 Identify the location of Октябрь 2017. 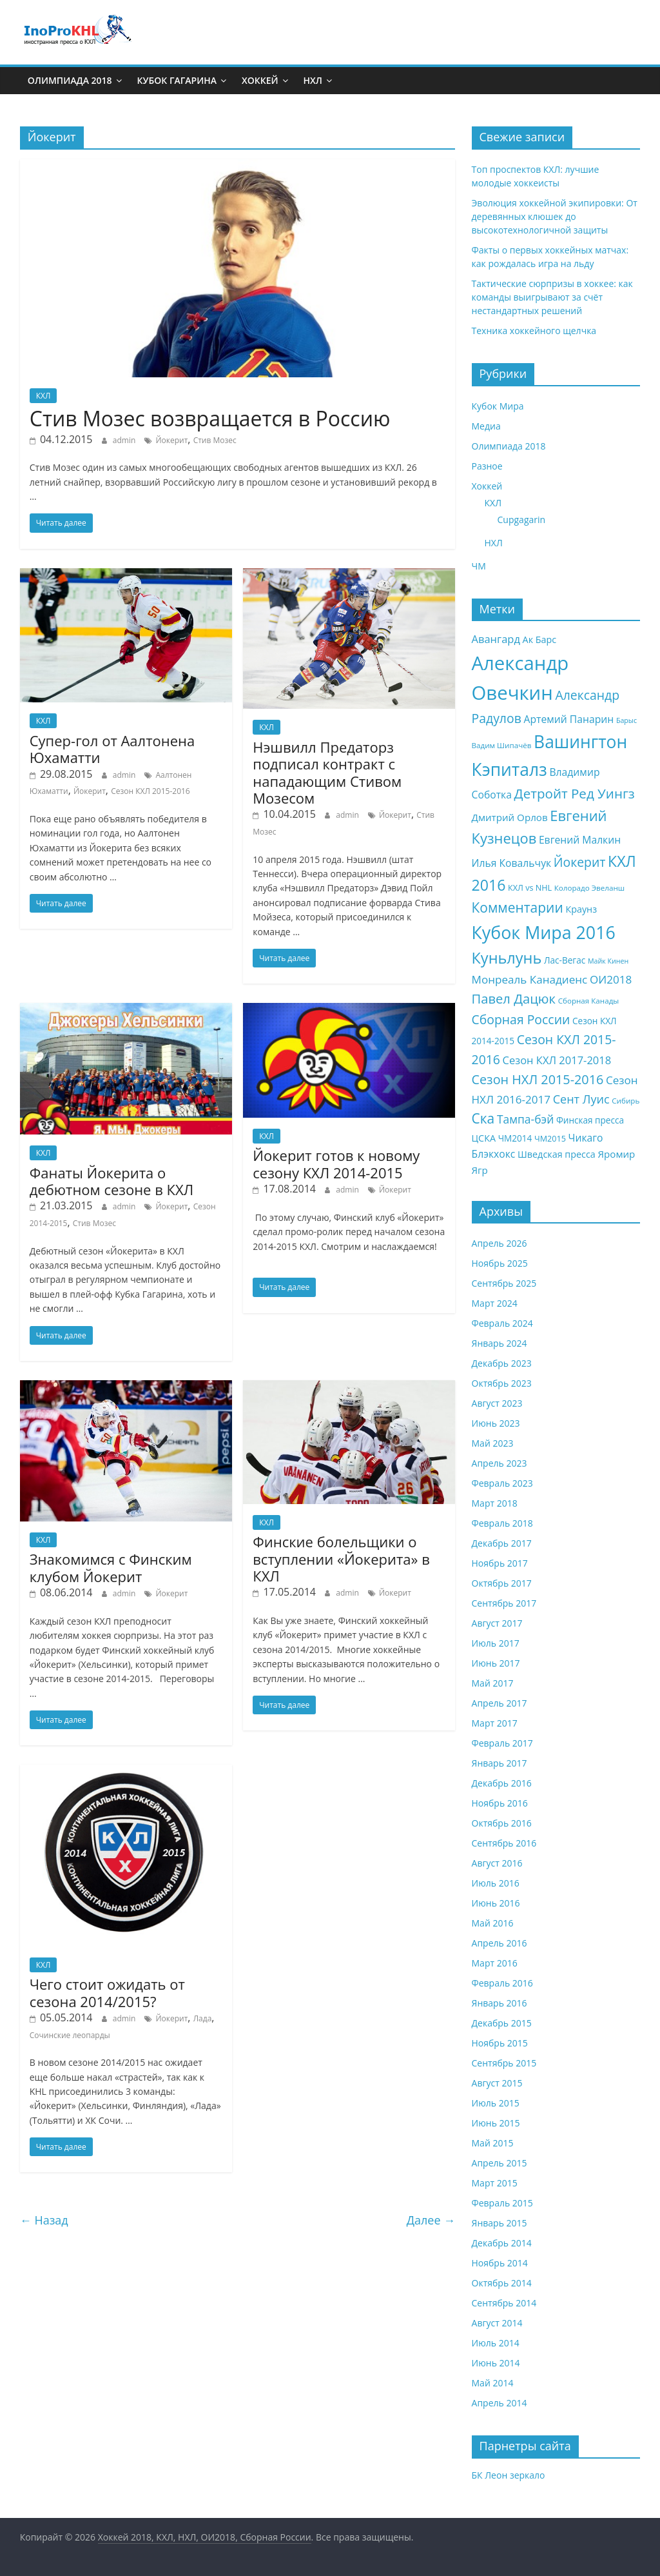
(502, 1583).